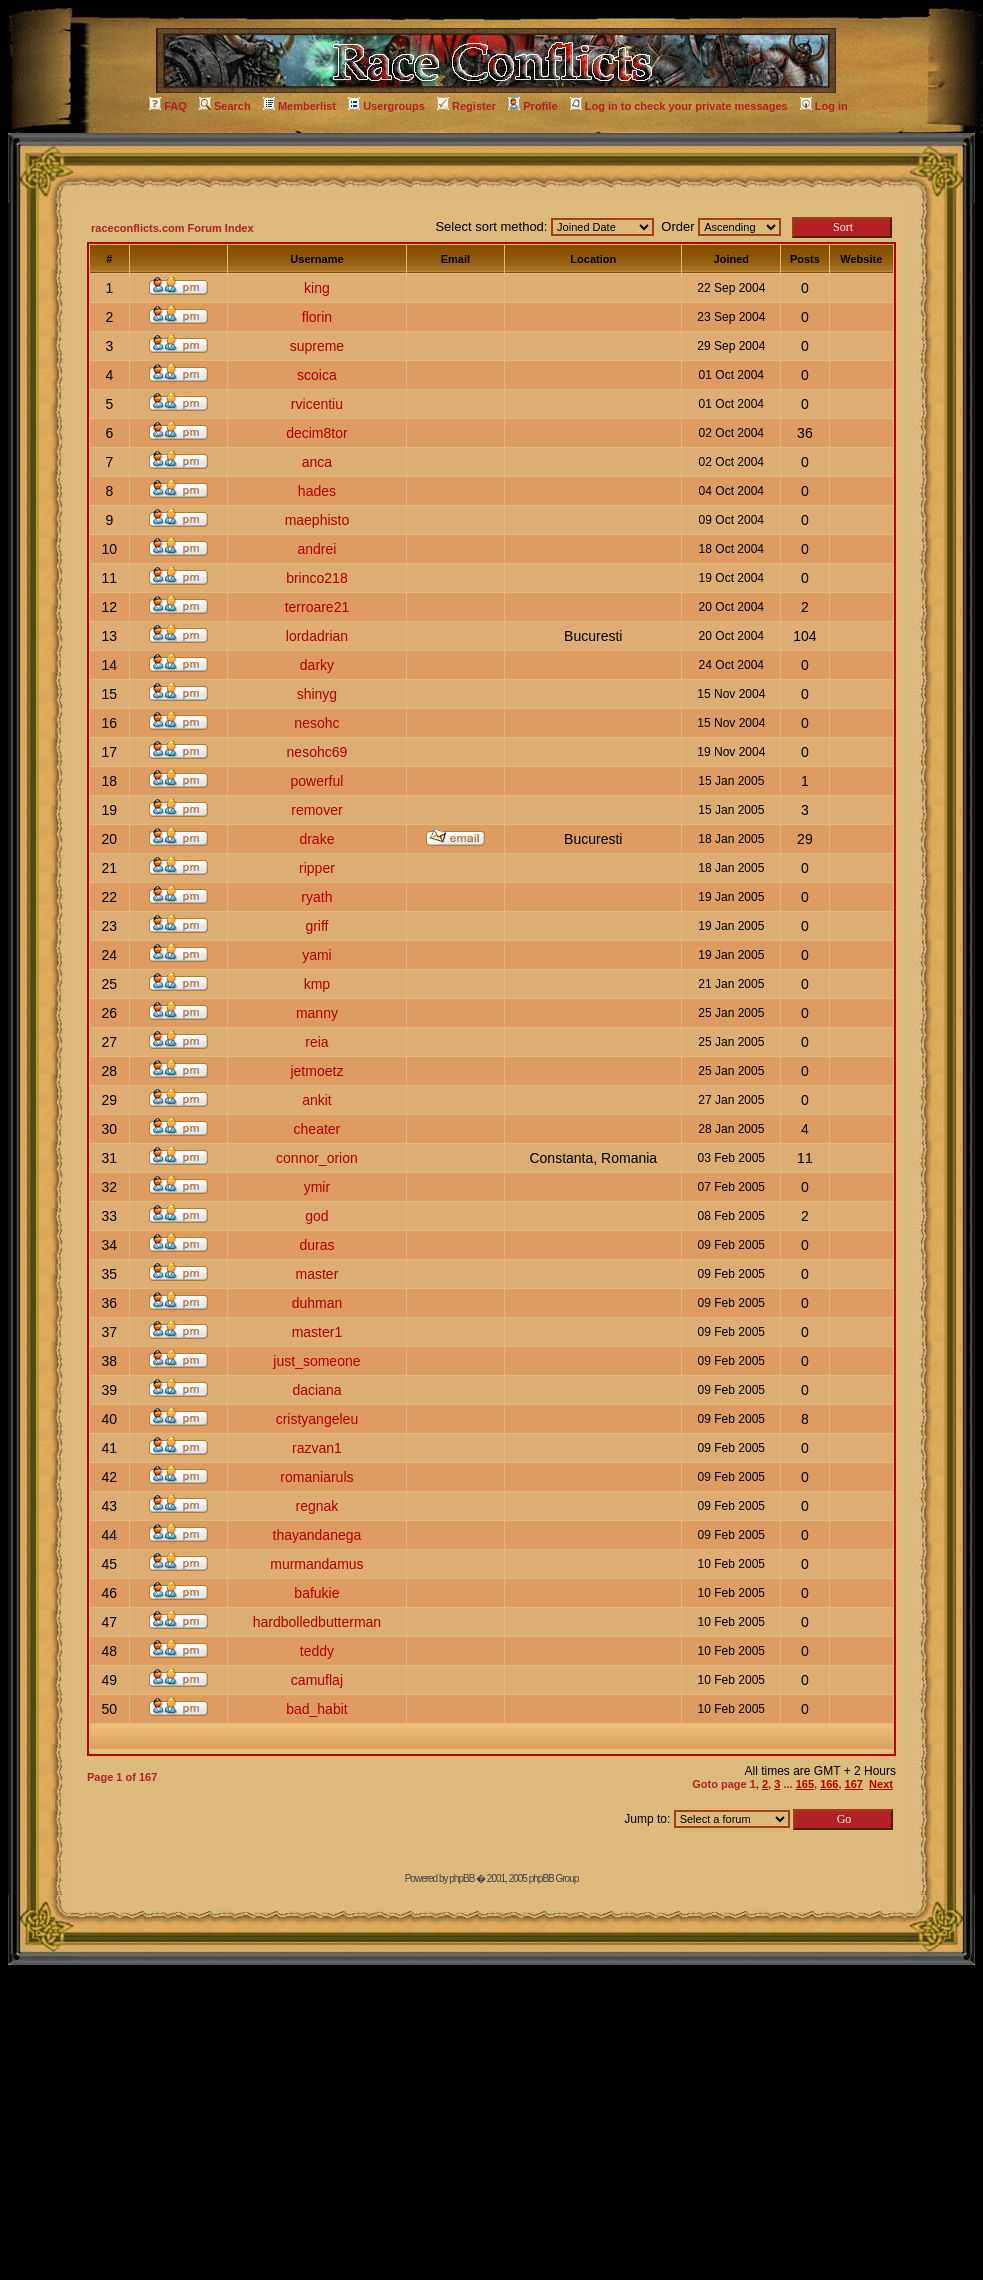 The image size is (983, 2280). Describe the element at coordinates (317, 288) in the screenshot. I see `king` at that location.